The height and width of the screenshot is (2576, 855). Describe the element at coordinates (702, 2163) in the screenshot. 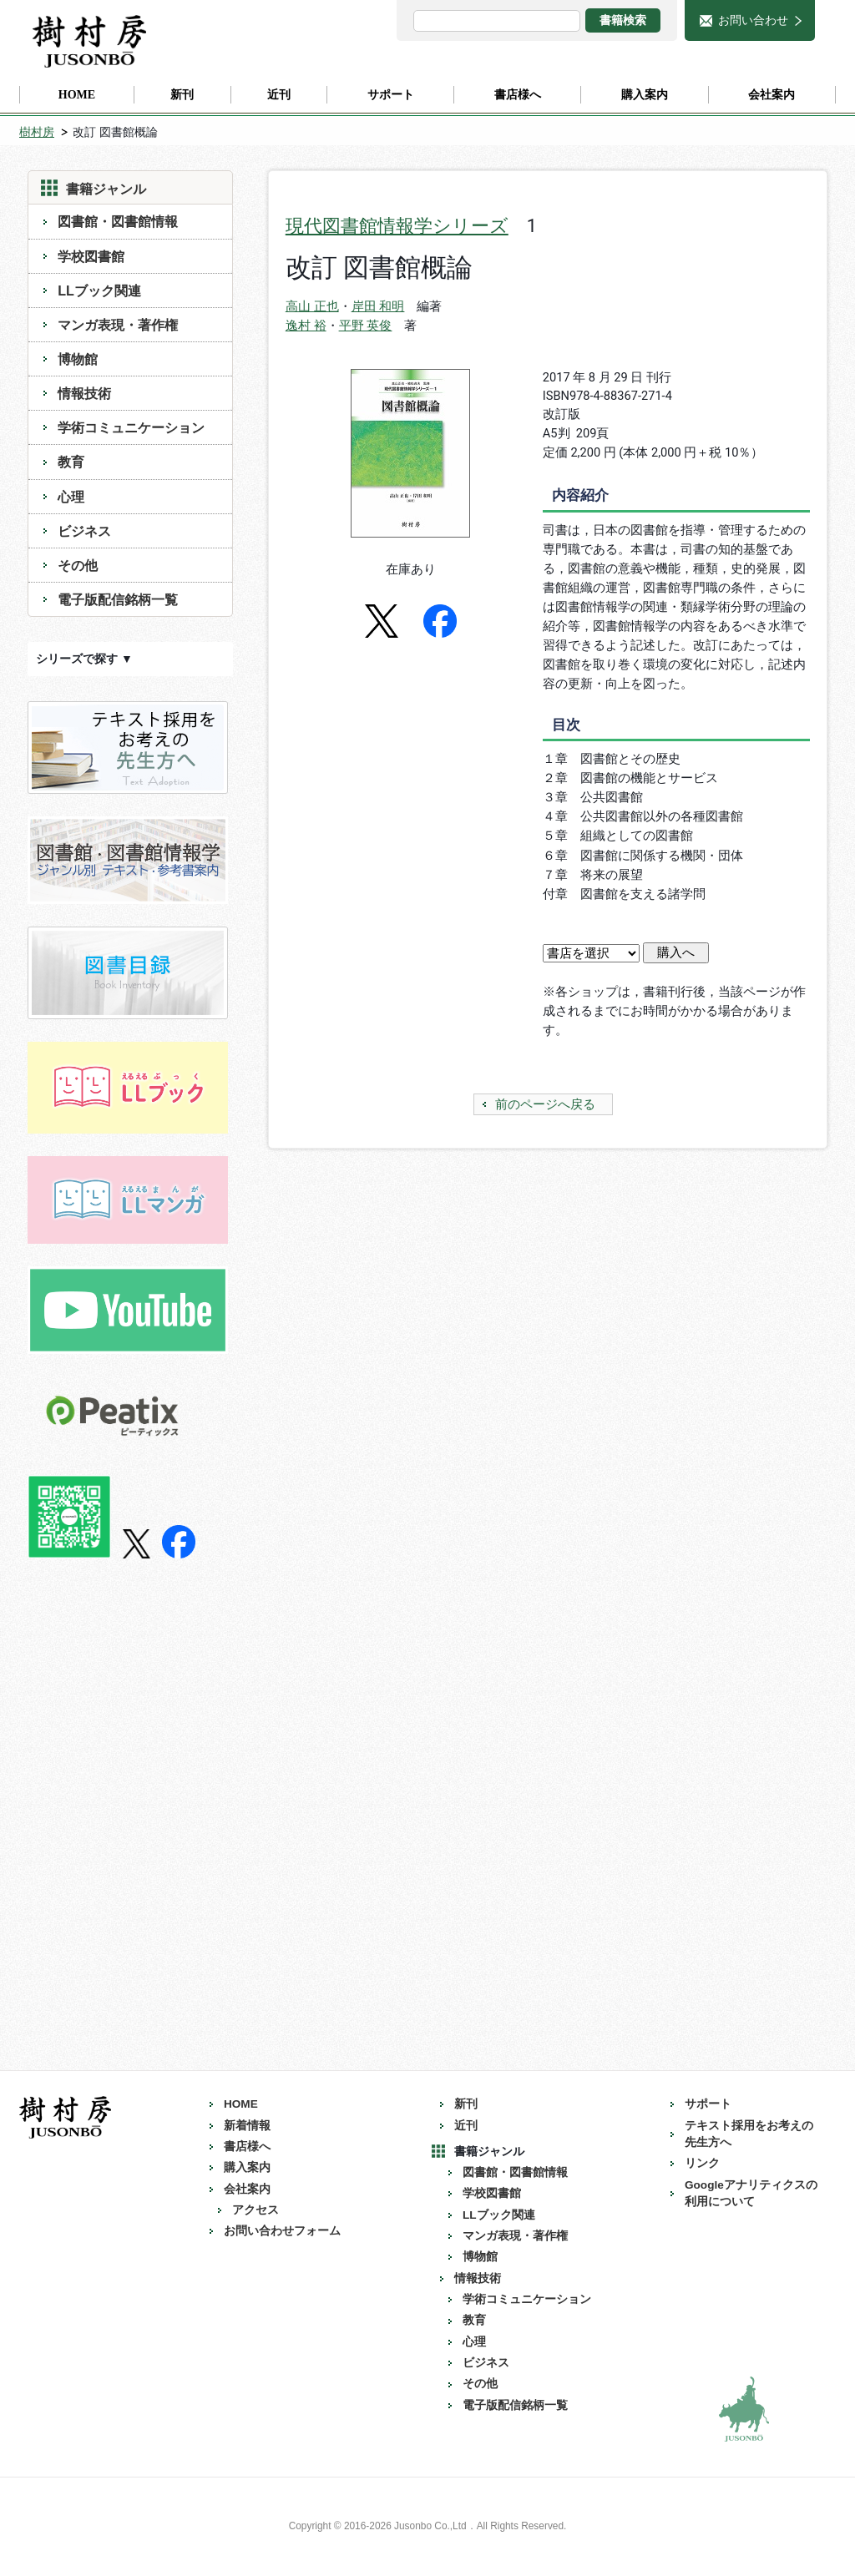

I see `リンク` at that location.